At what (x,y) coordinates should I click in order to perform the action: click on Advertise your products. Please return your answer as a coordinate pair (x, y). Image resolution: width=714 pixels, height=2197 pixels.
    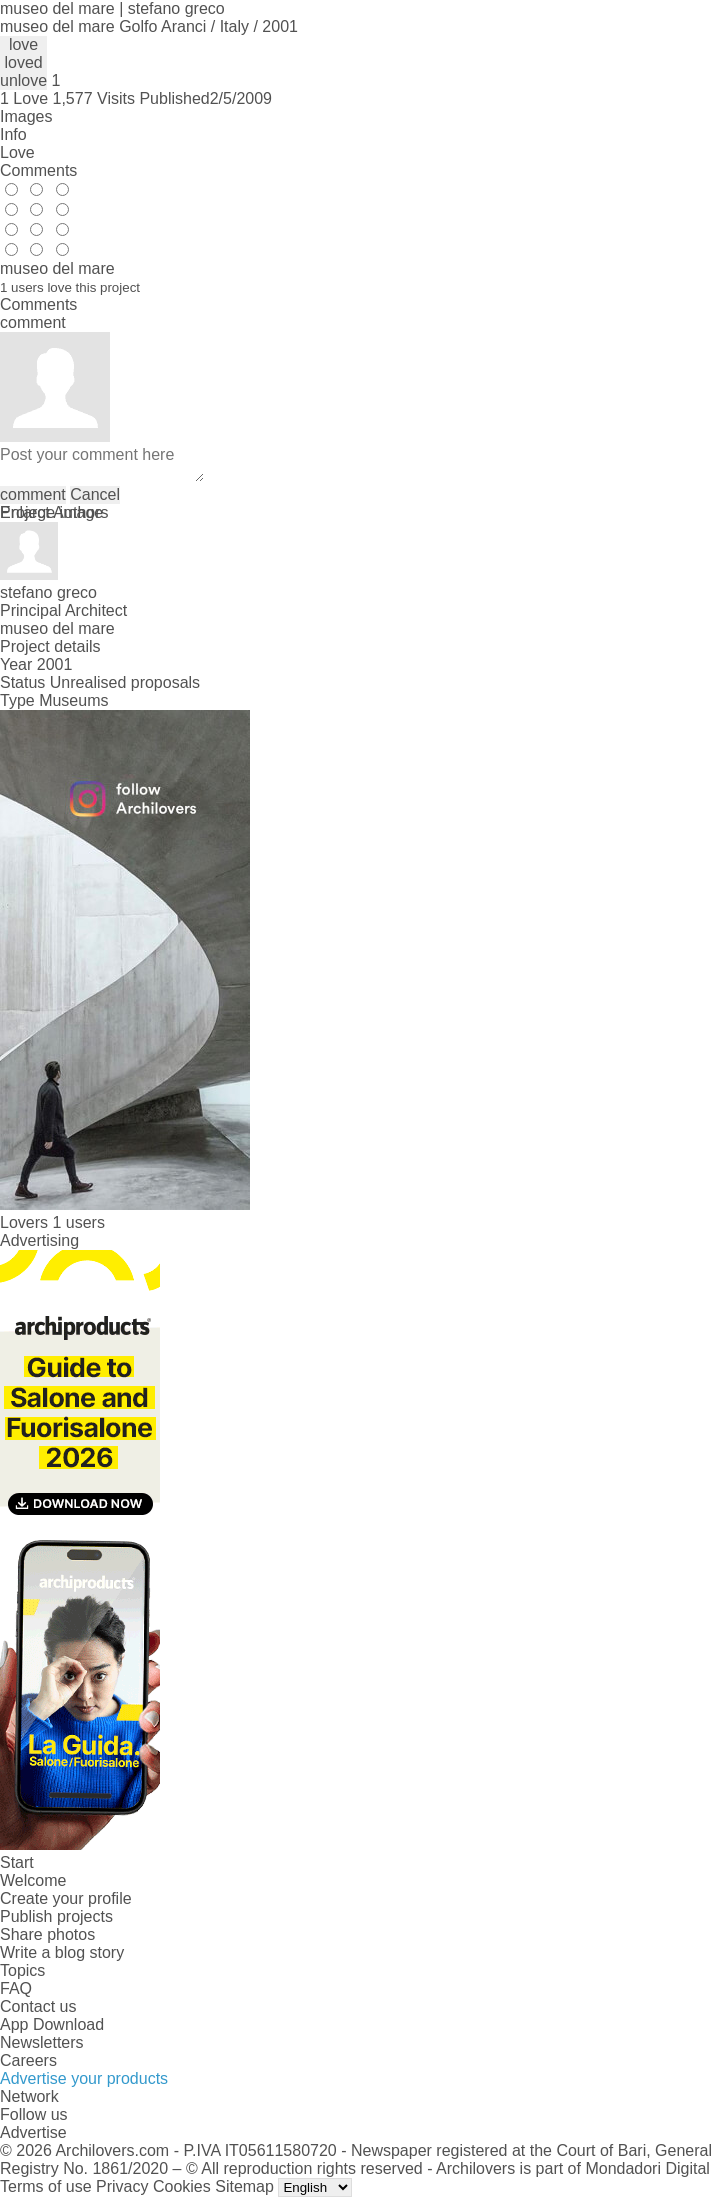
    Looking at the image, I should click on (84, 2078).